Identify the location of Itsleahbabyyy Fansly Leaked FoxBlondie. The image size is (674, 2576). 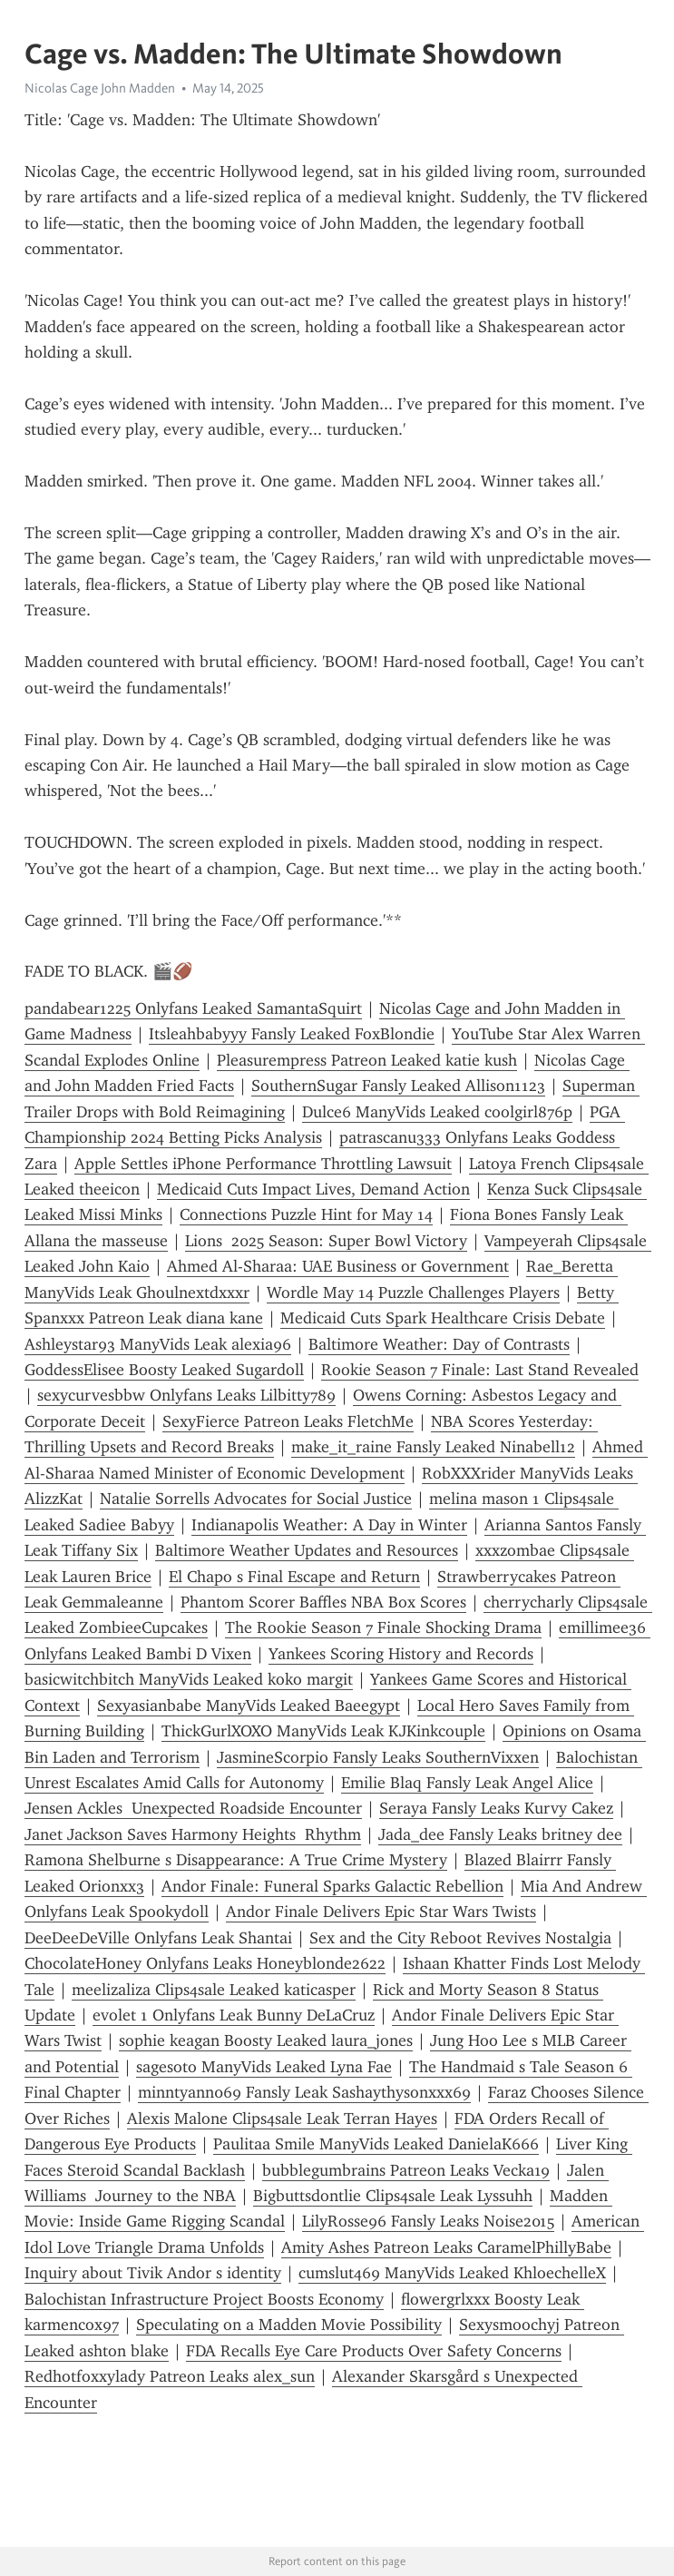
(292, 1034).